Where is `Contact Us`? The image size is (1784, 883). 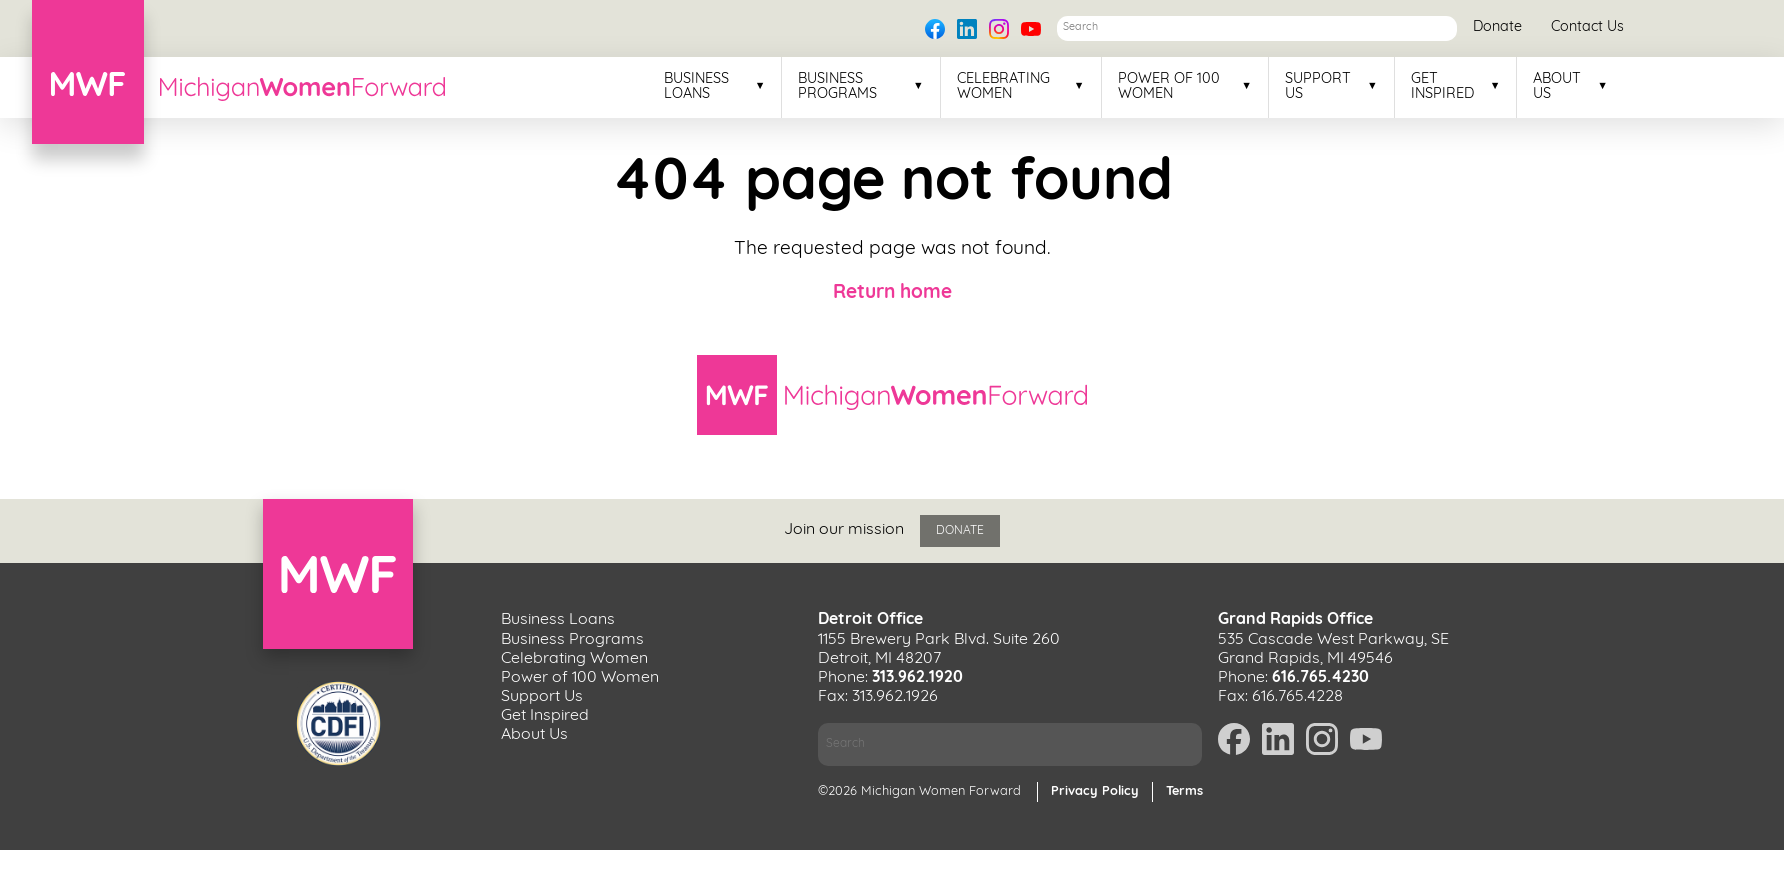 Contact Us is located at coordinates (1587, 27).